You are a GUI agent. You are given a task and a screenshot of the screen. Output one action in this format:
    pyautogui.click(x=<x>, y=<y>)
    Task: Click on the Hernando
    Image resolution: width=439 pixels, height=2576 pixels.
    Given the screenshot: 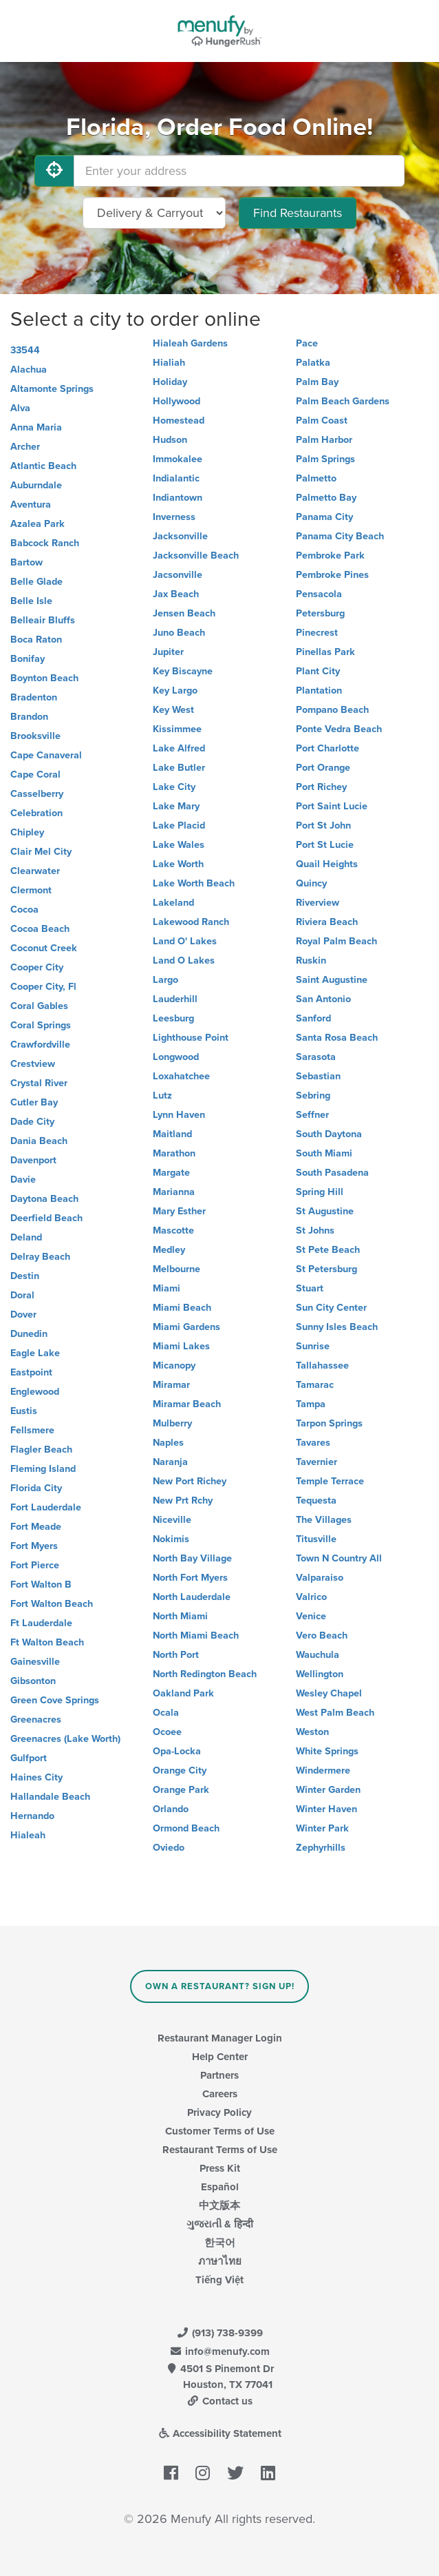 What is the action you would take?
    pyautogui.click(x=32, y=1816)
    